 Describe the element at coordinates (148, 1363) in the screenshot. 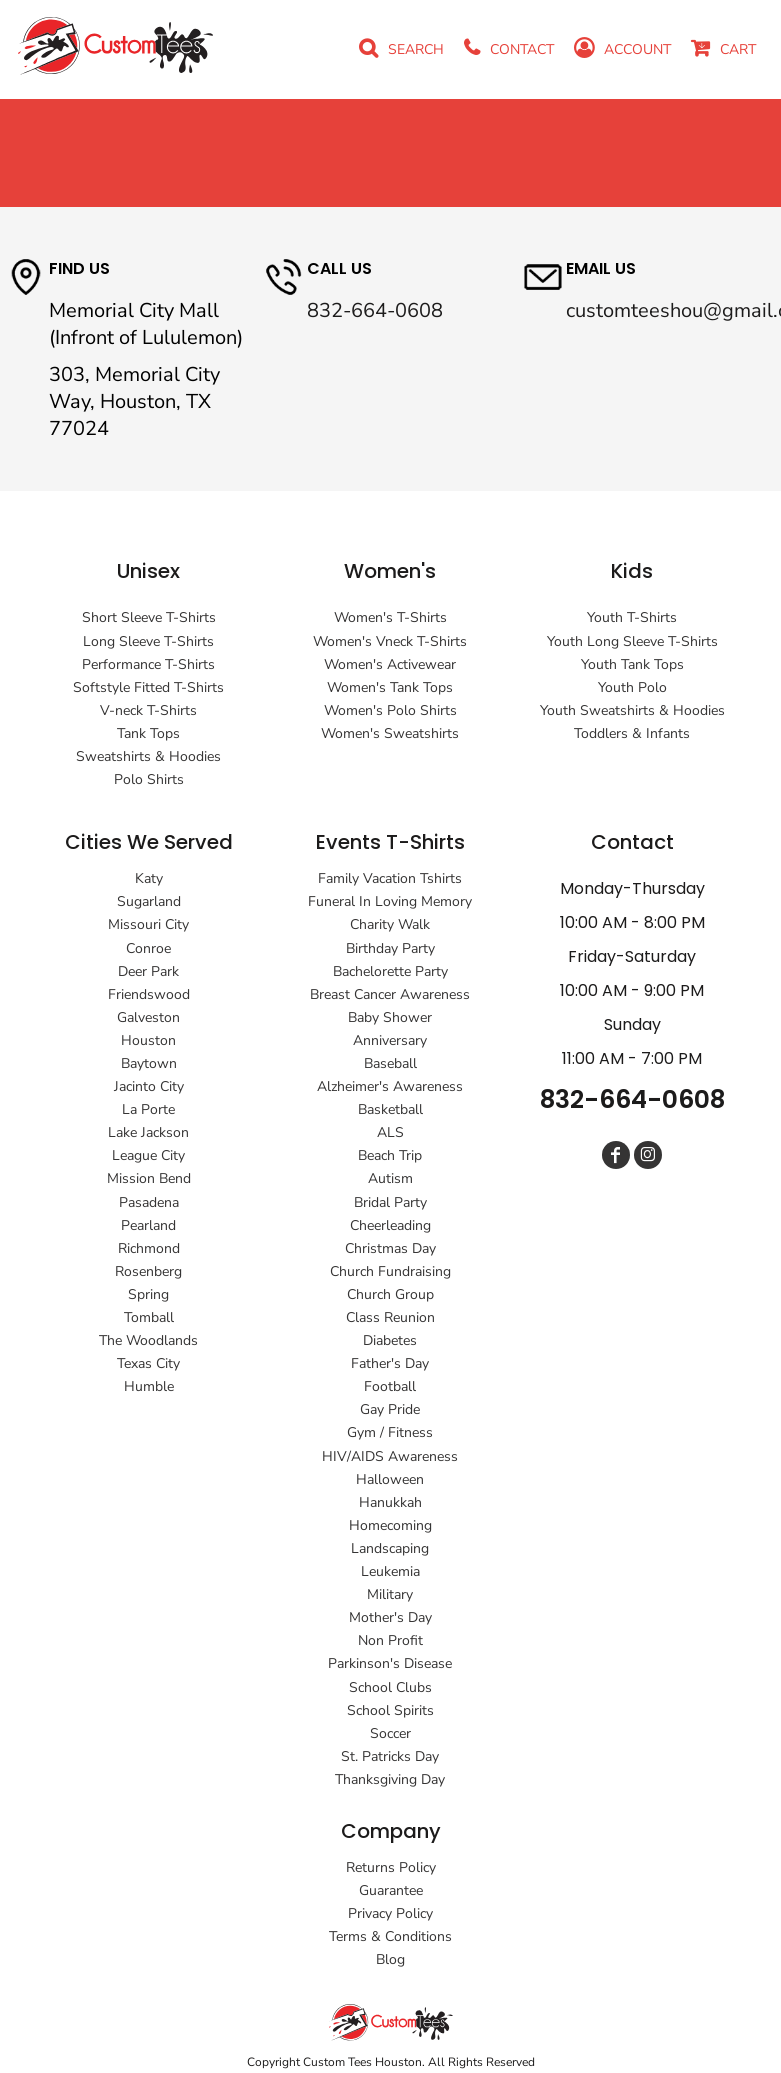

I see `Texas City` at that location.